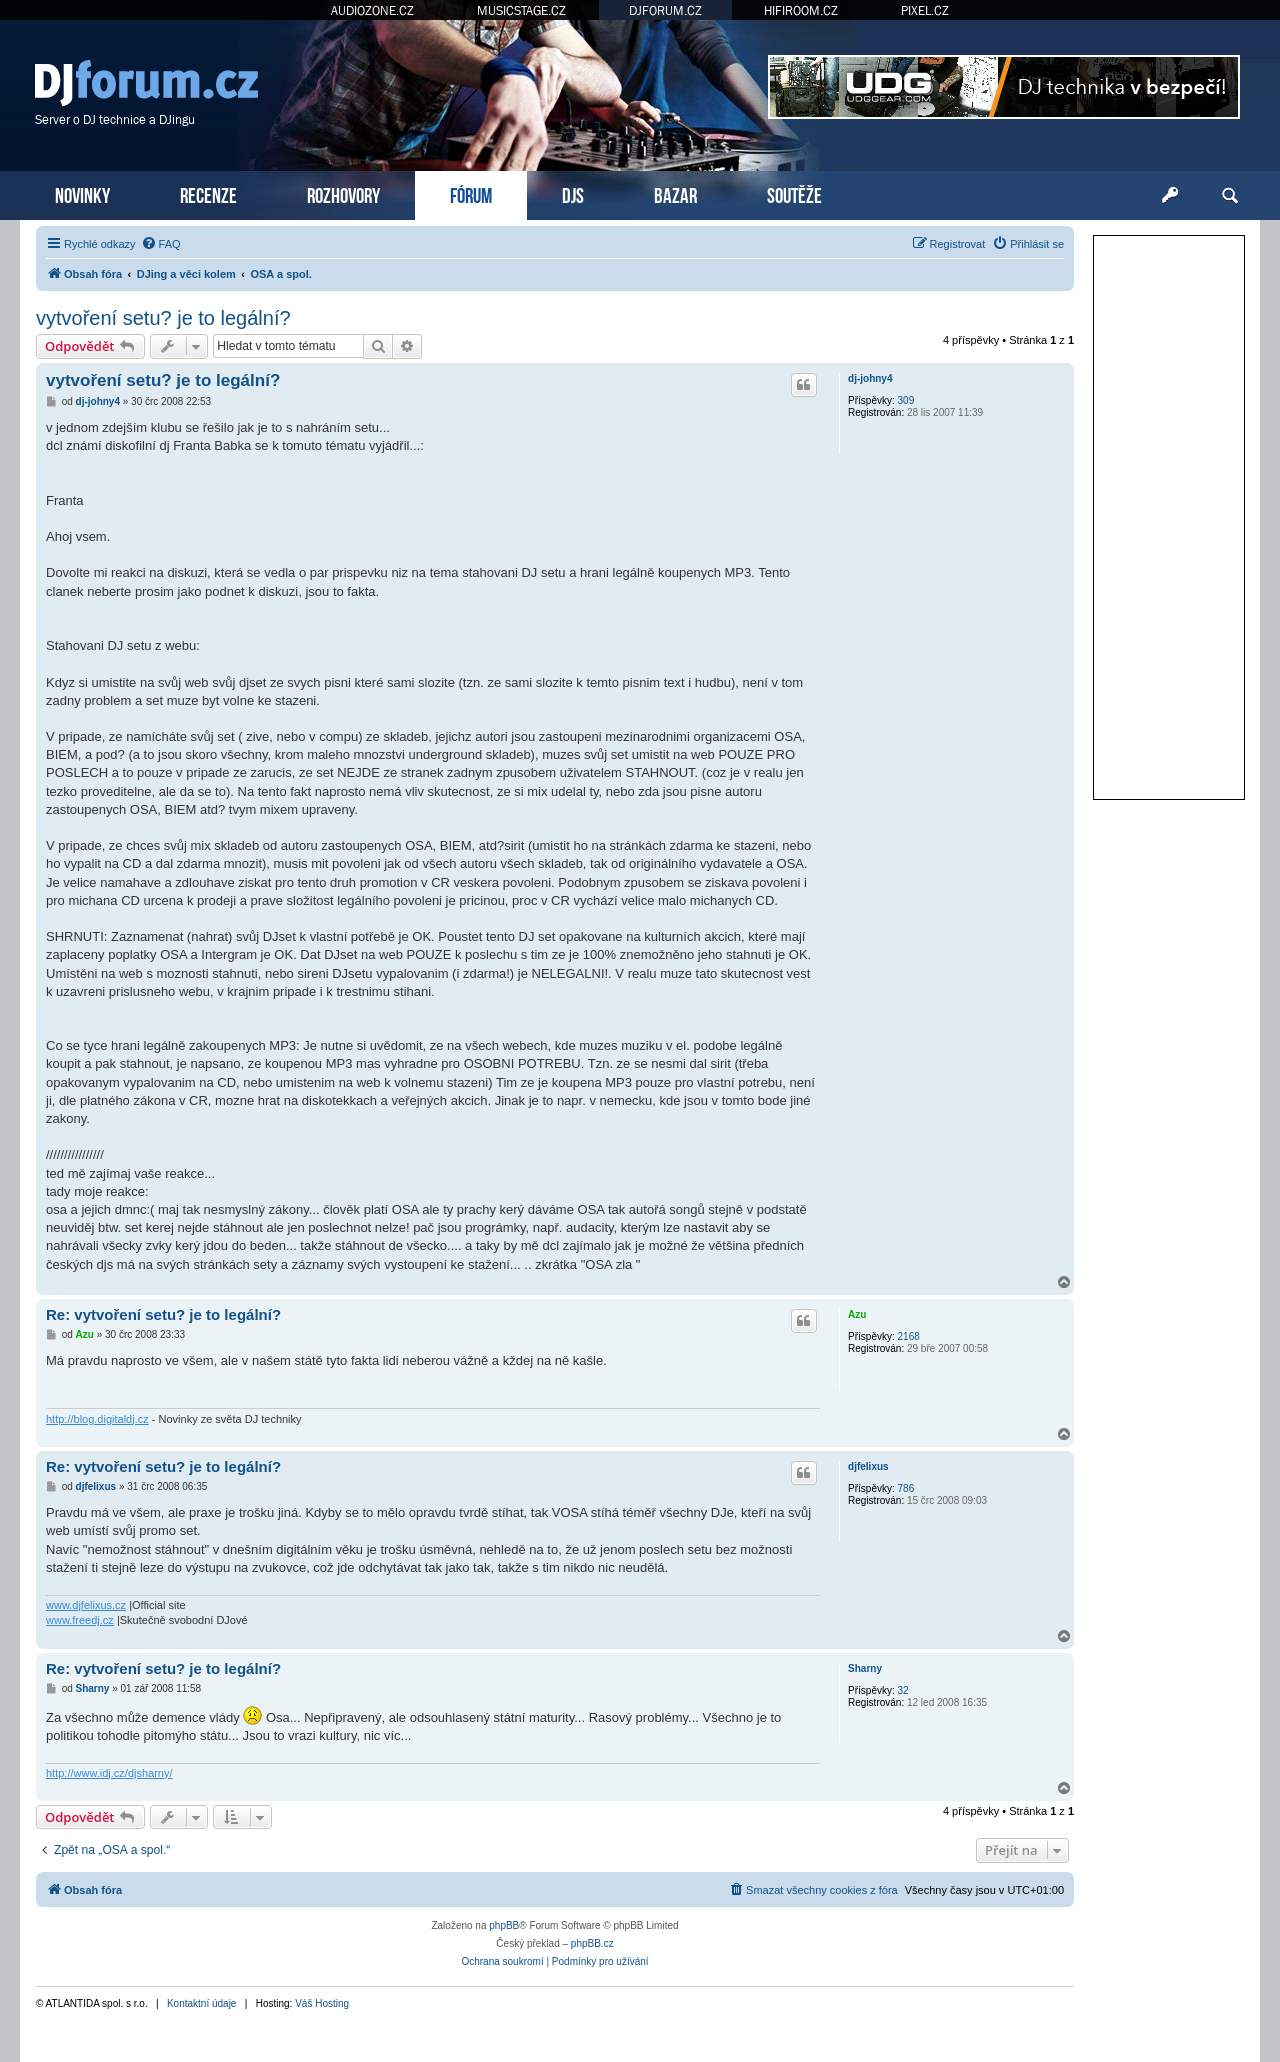 The width and height of the screenshot is (1280, 2062). What do you see at coordinates (592, 1943) in the screenshot?
I see `phpBB.cz` at bounding box center [592, 1943].